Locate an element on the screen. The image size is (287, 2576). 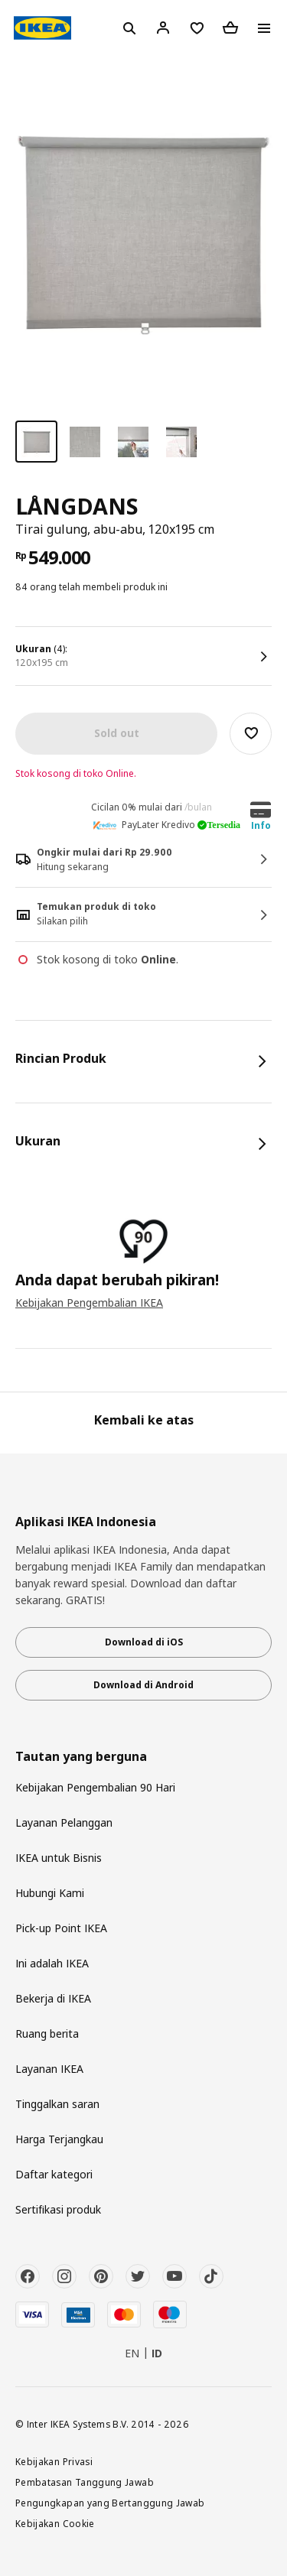
Hubungi Kami is located at coordinates (49, 1893).